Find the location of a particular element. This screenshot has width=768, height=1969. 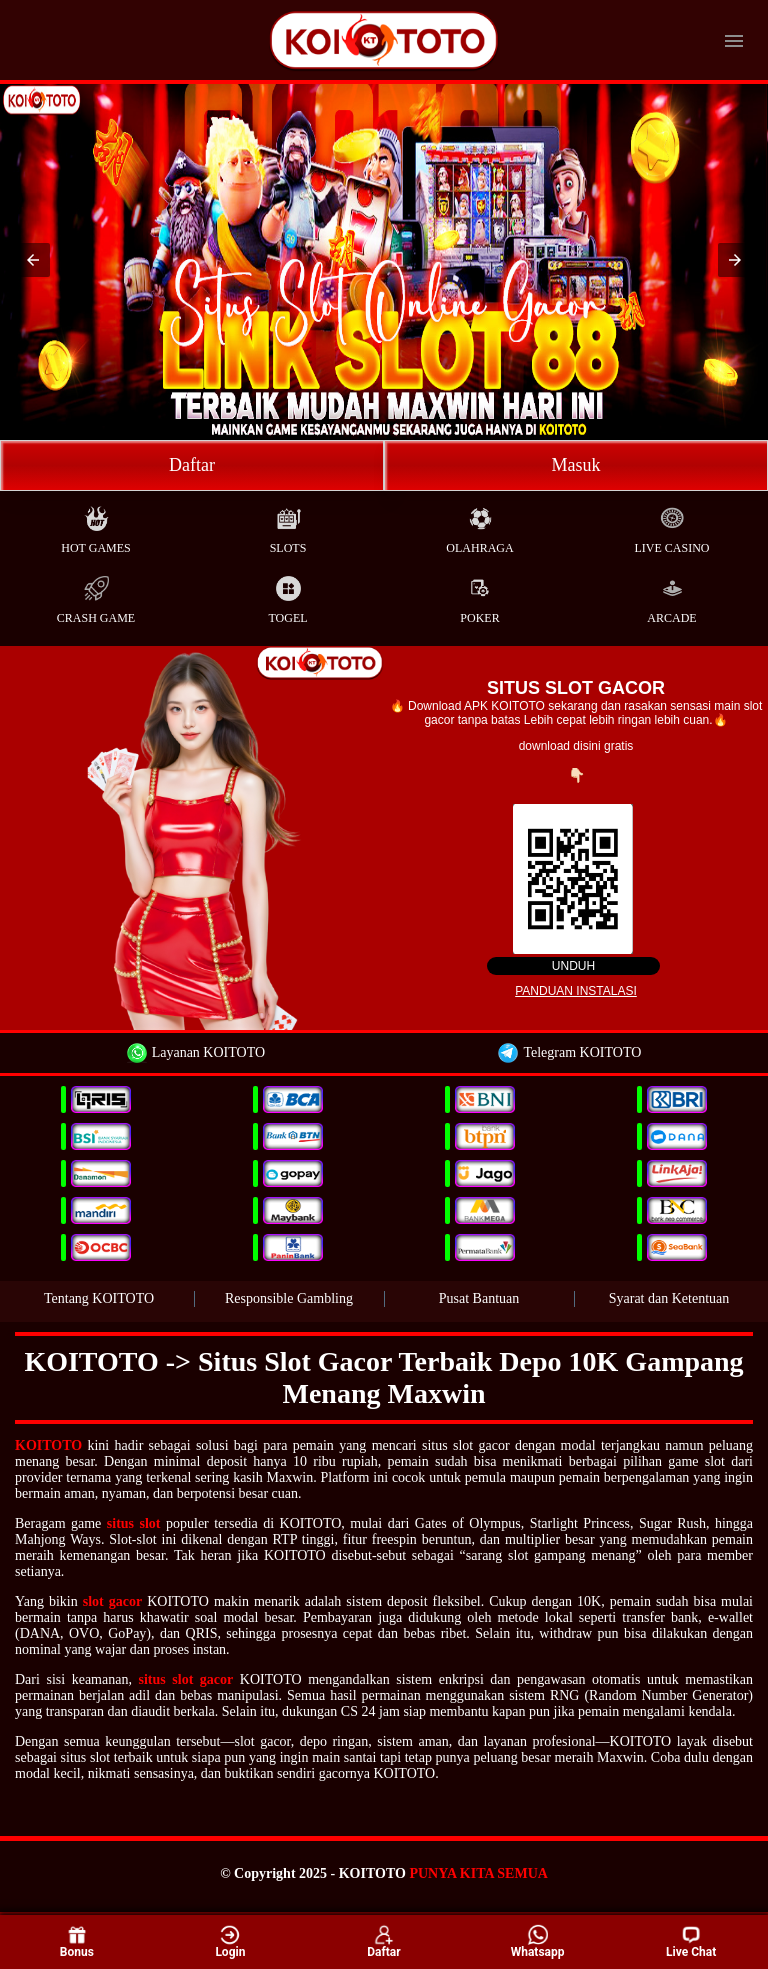

Syarat dan Ketentuan is located at coordinates (669, 1298).